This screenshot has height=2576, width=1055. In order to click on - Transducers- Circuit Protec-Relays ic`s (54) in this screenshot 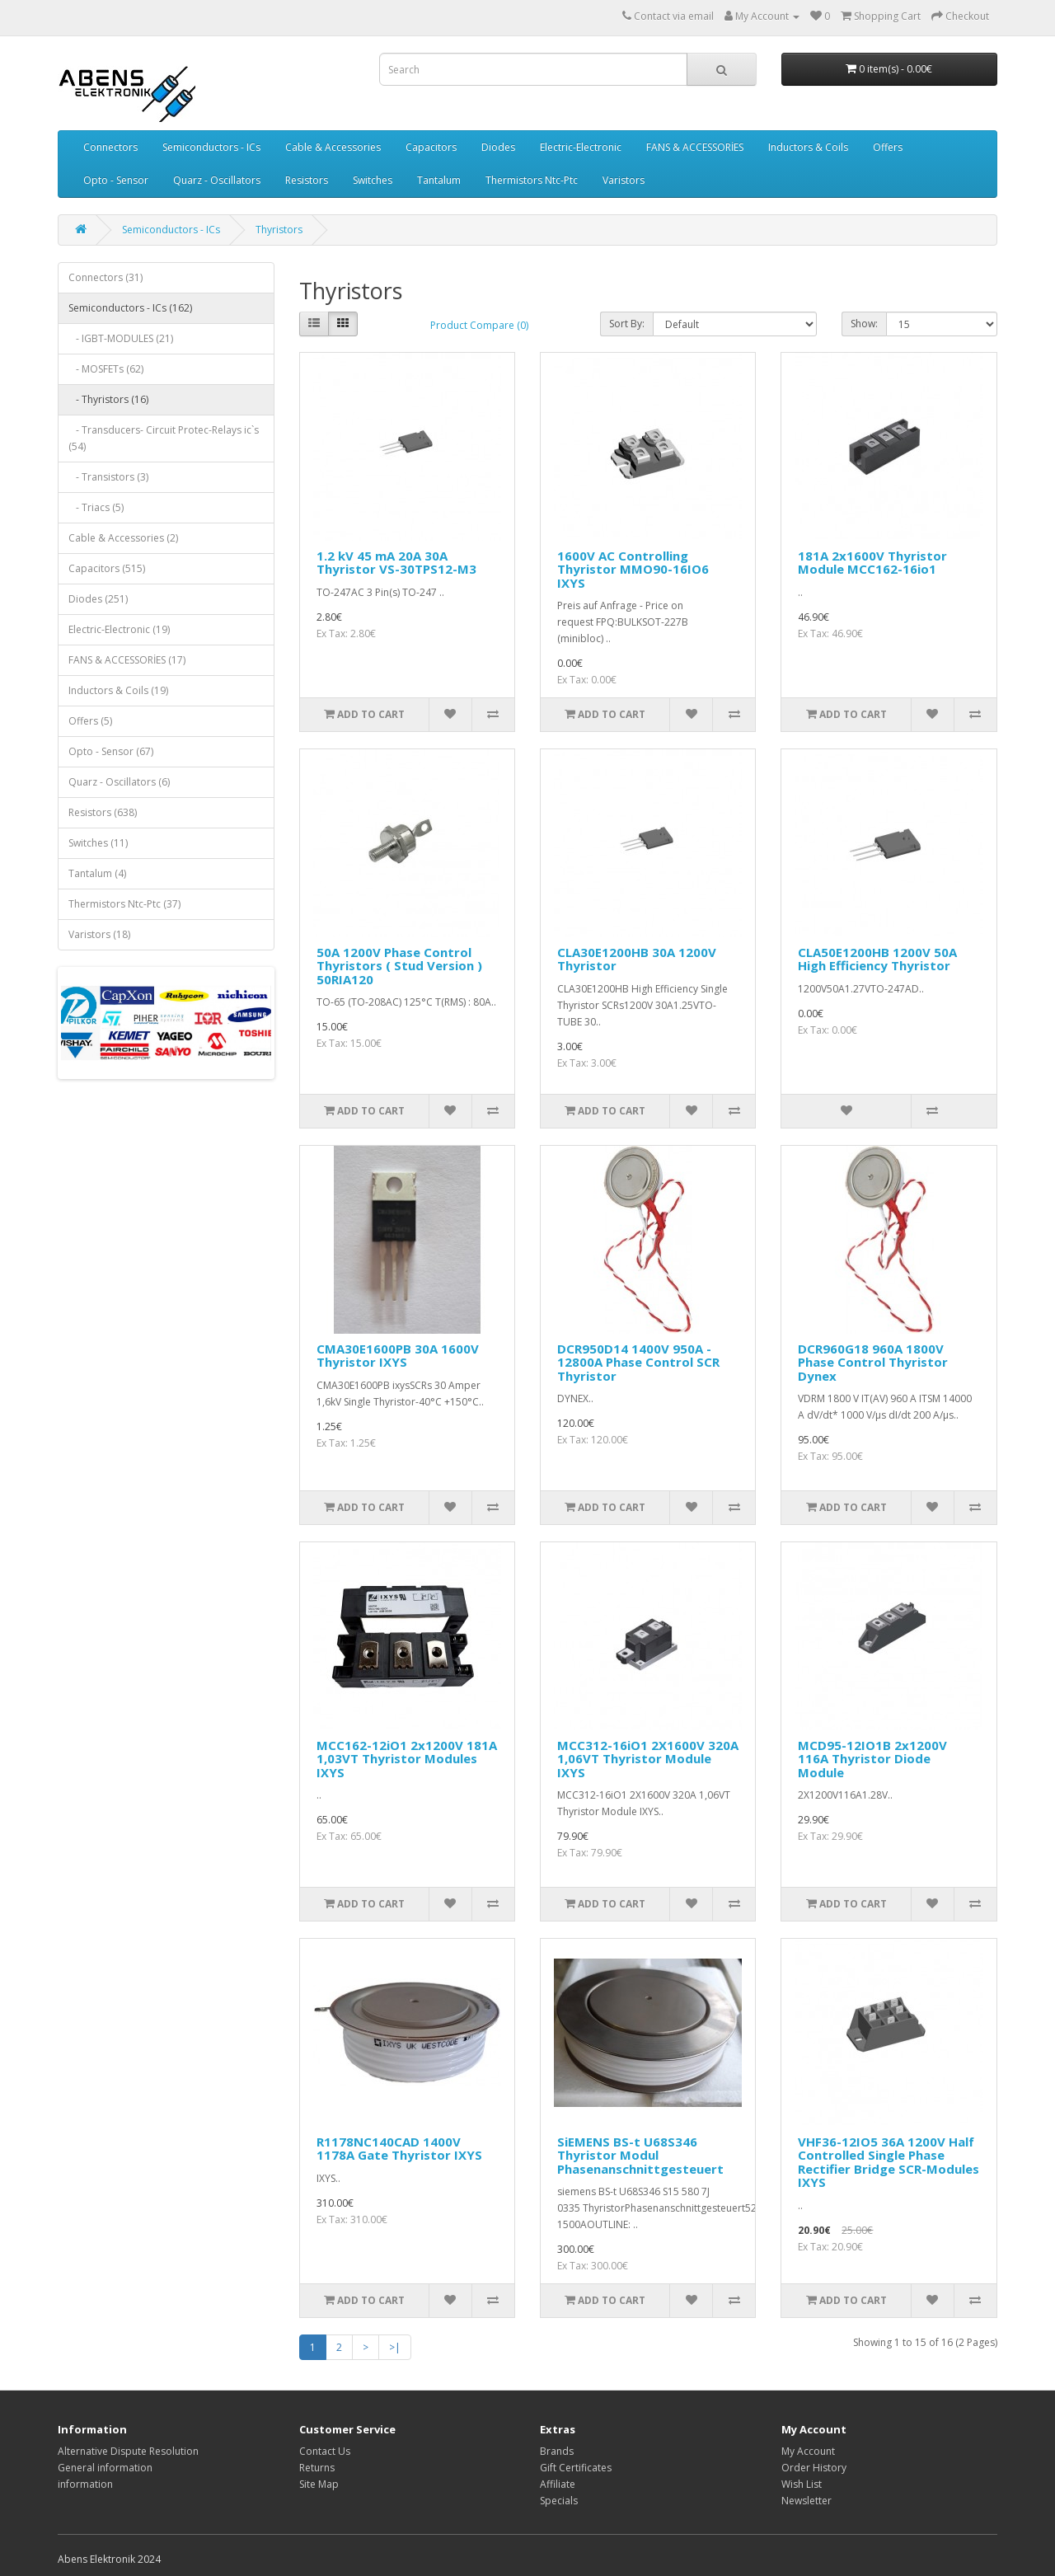, I will do `click(163, 438)`.